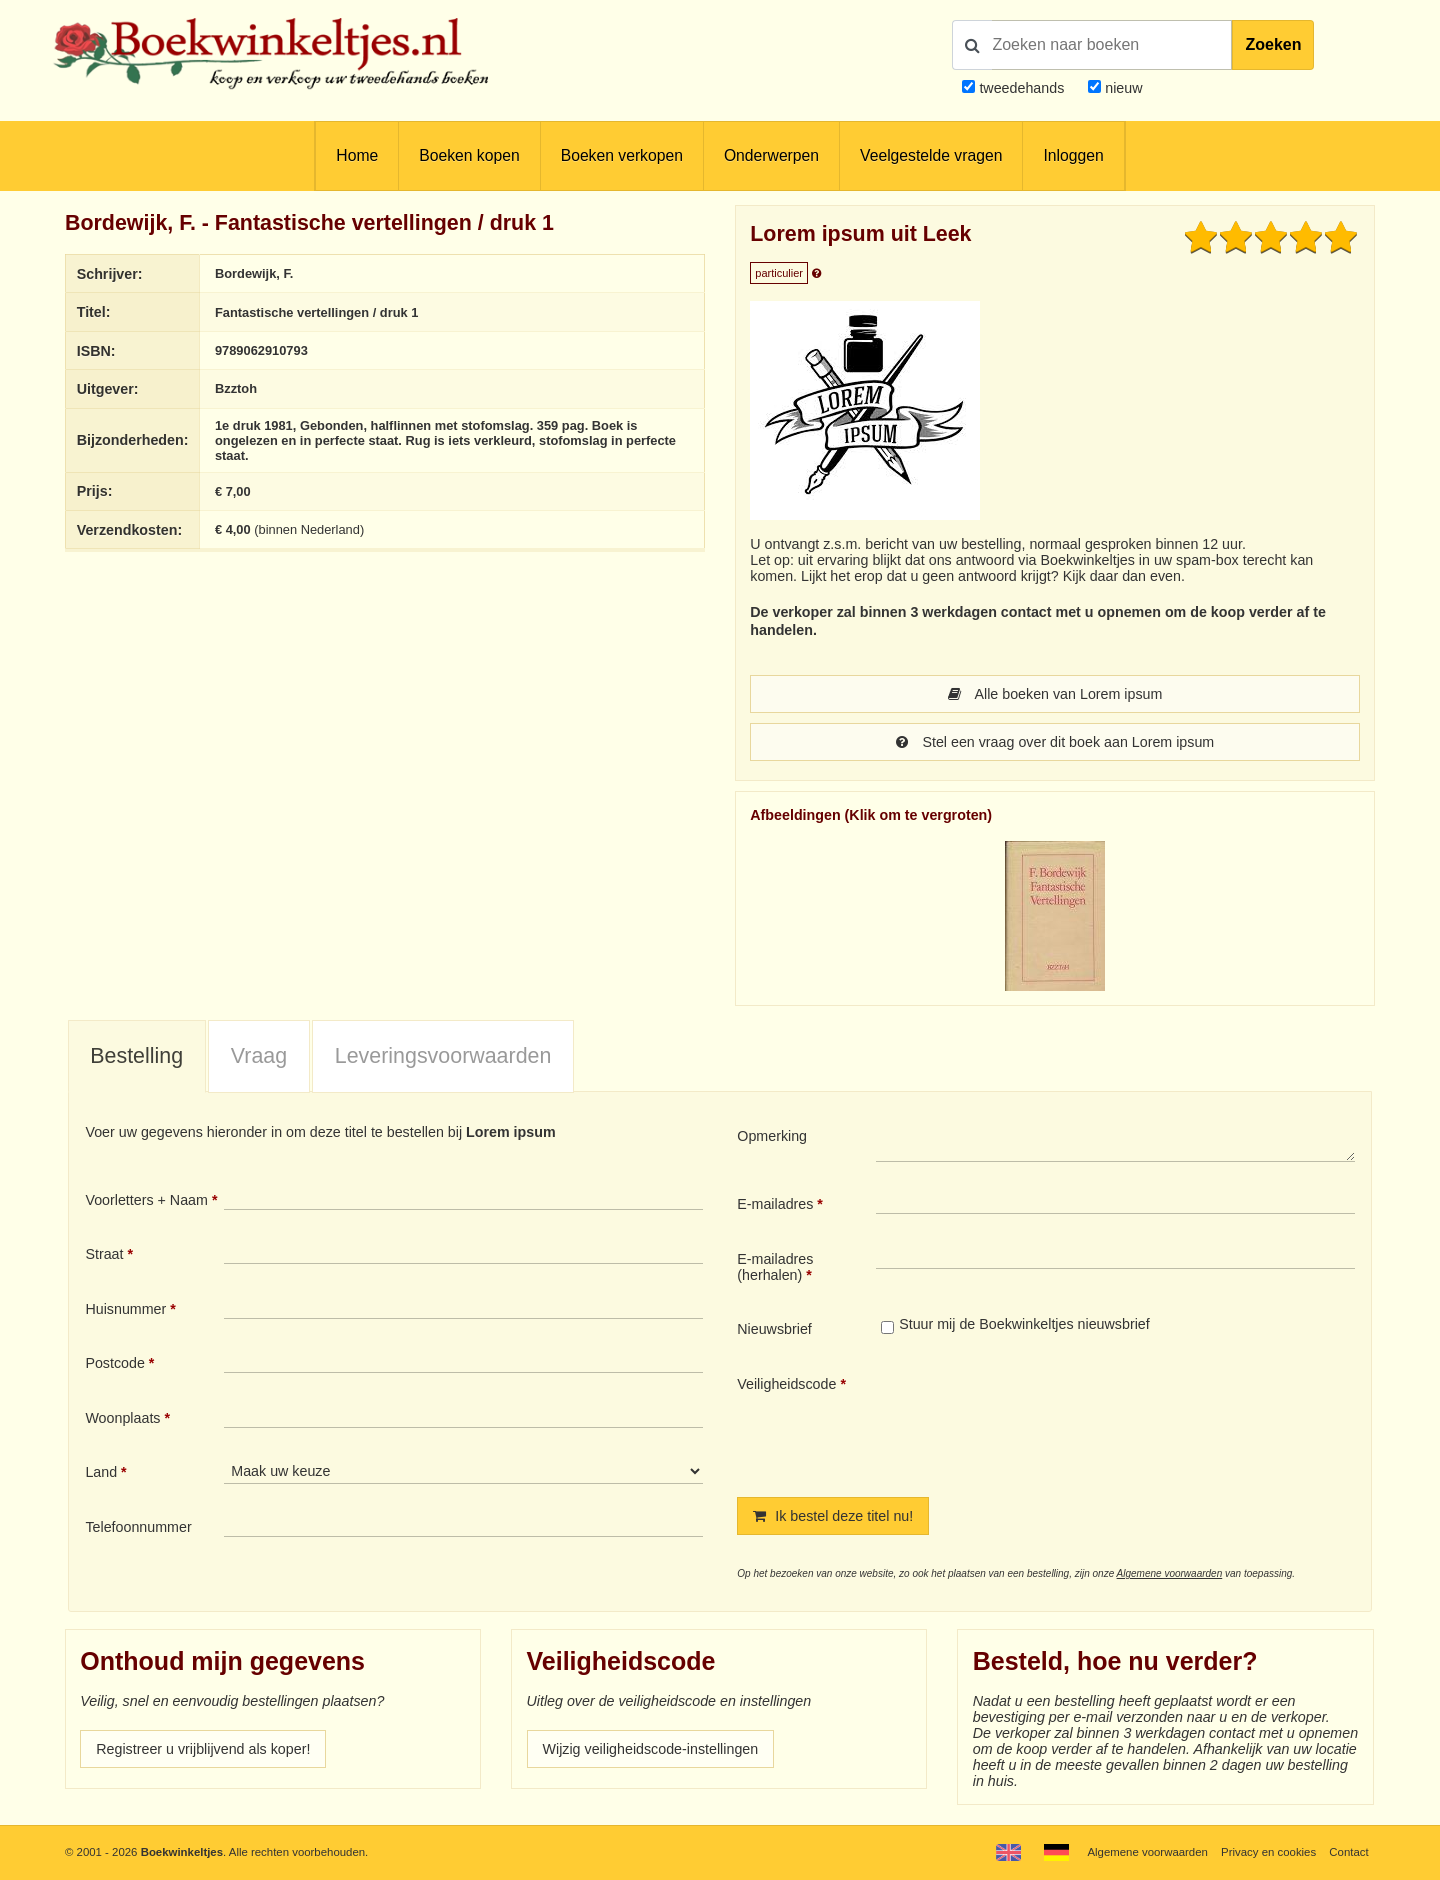 The image size is (1440, 1880). What do you see at coordinates (775, 1267) in the screenshot?
I see `E-mailadres (herhalen)` at bounding box center [775, 1267].